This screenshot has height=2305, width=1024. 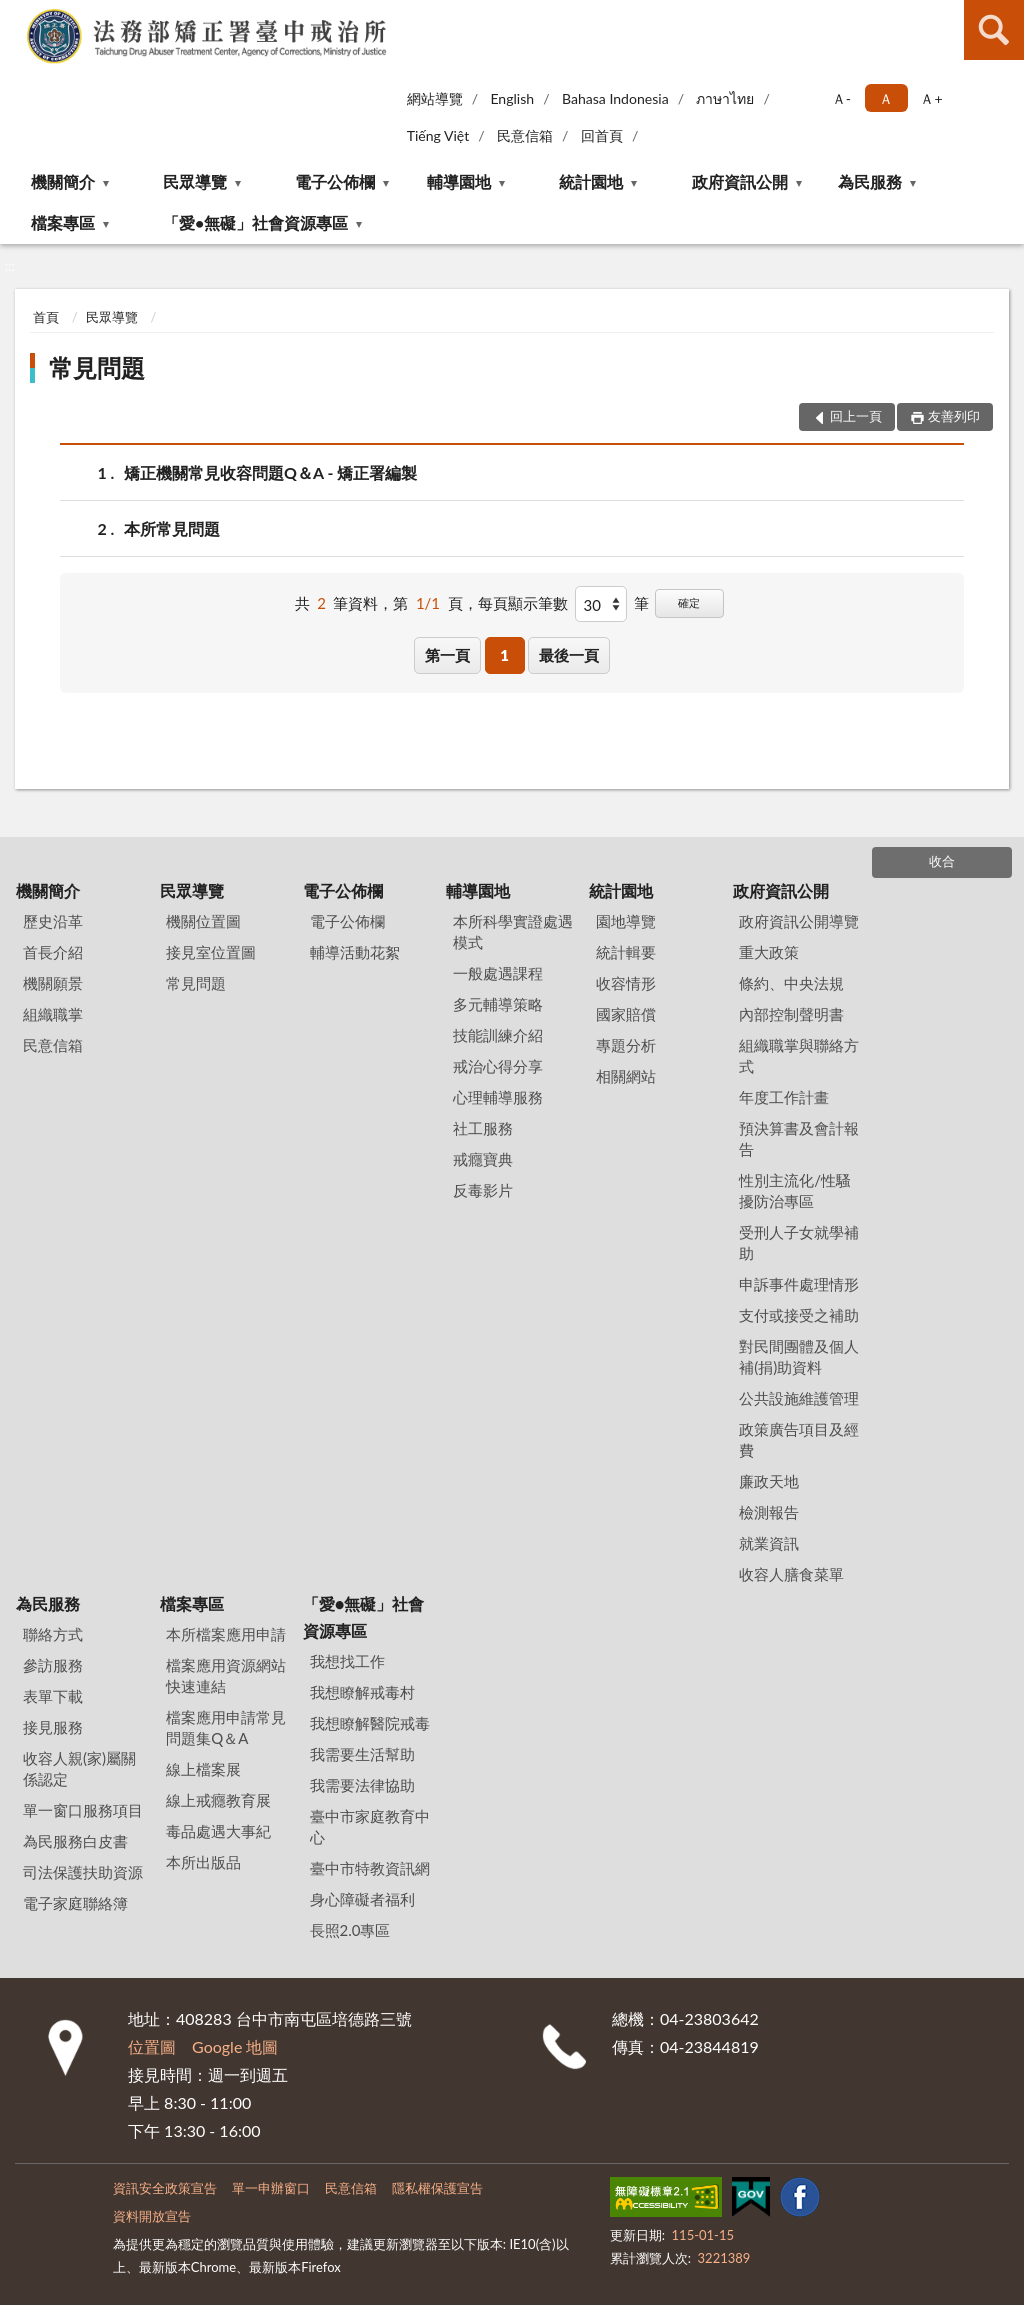 I want to click on 友善列印 [button], so click(x=954, y=416).